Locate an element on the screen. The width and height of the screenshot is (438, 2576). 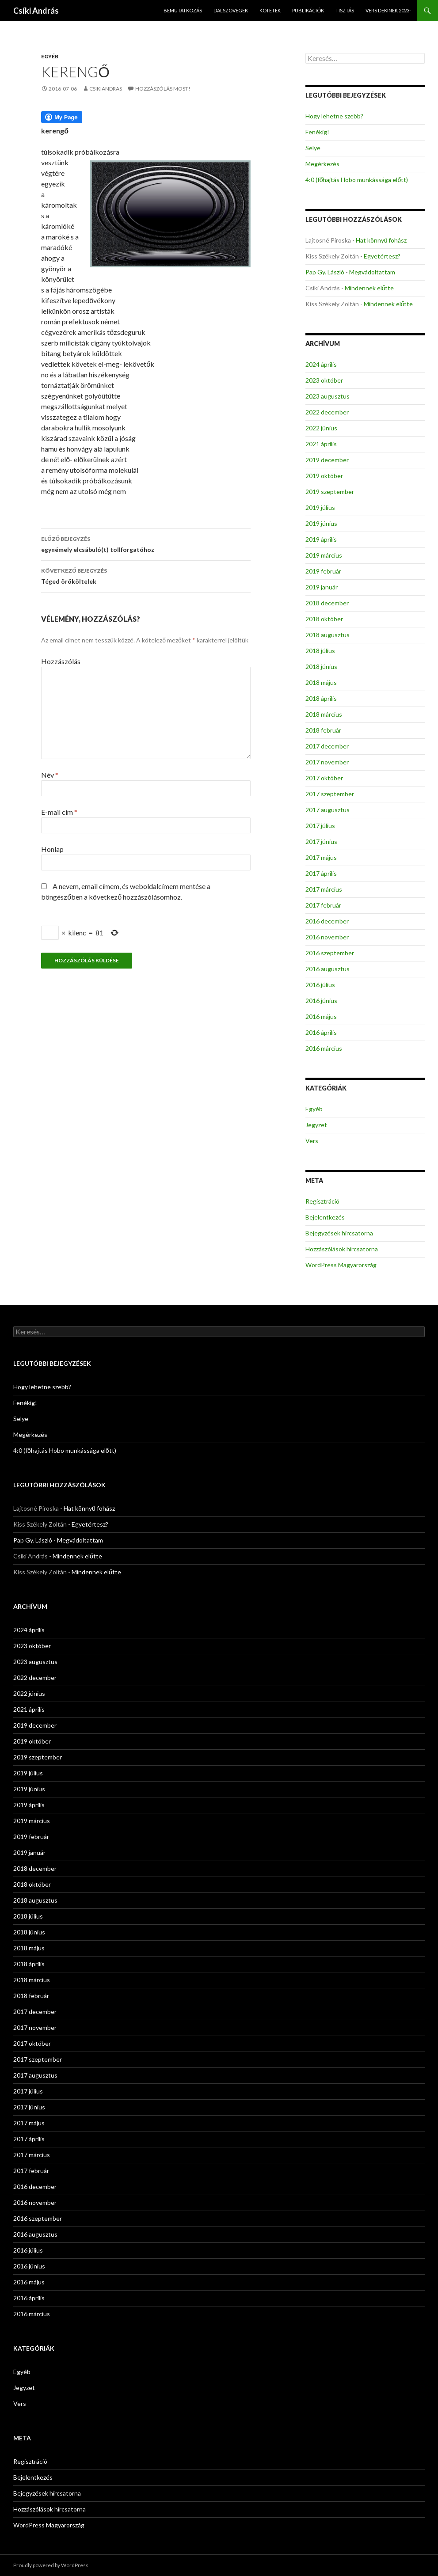
2019 április is located at coordinates (321, 539).